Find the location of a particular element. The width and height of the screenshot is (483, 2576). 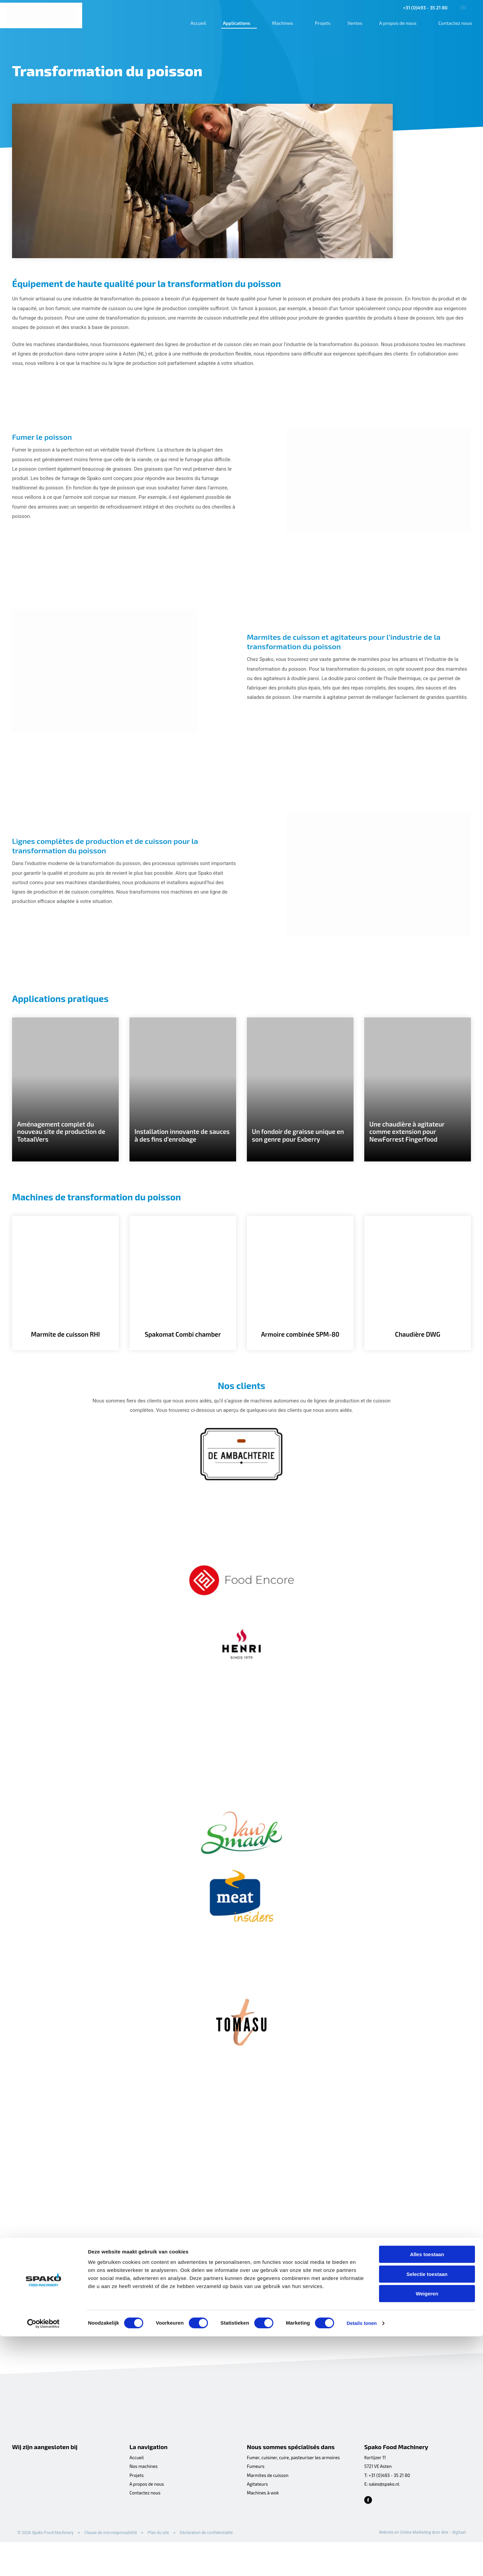

[Une chaudière à agitateur comme extension pour NewForrest Fingerfood] is located at coordinates (417, 1103).